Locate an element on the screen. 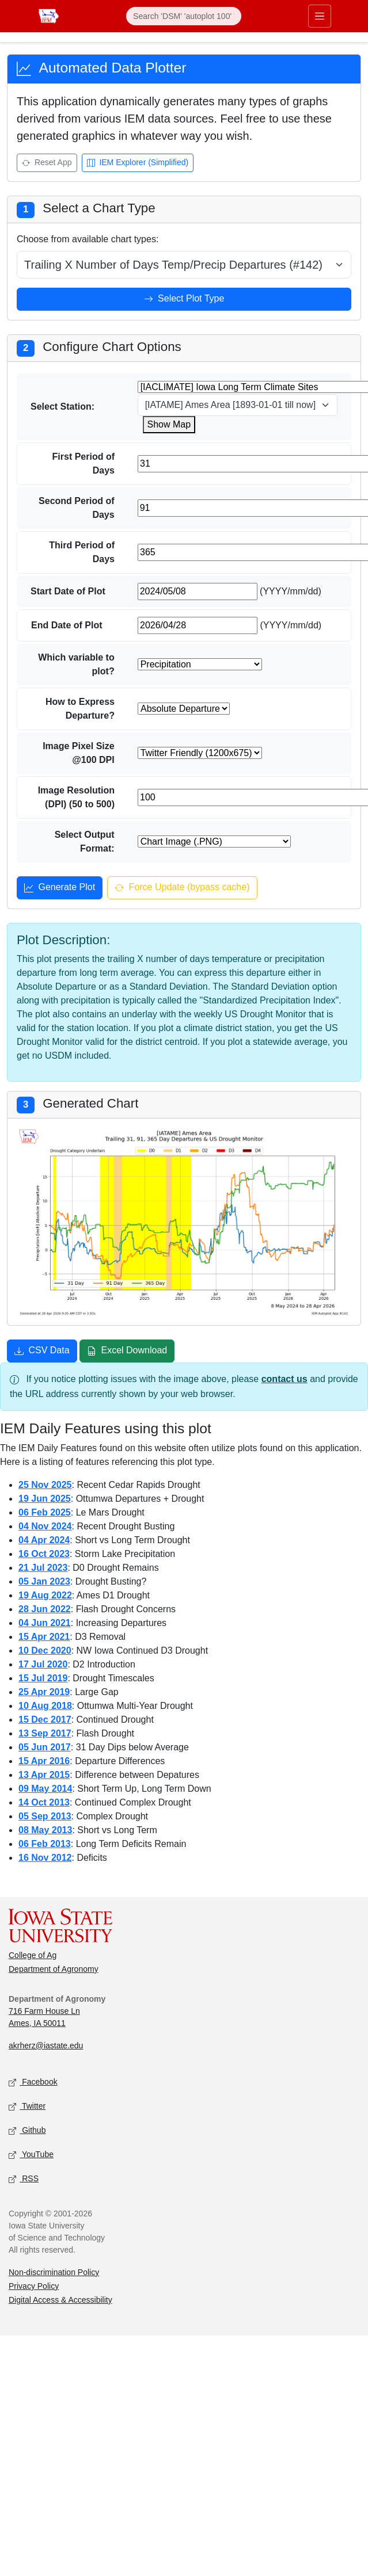 This screenshot has height=2576, width=368. Facebook is located at coordinates (33, 2082).